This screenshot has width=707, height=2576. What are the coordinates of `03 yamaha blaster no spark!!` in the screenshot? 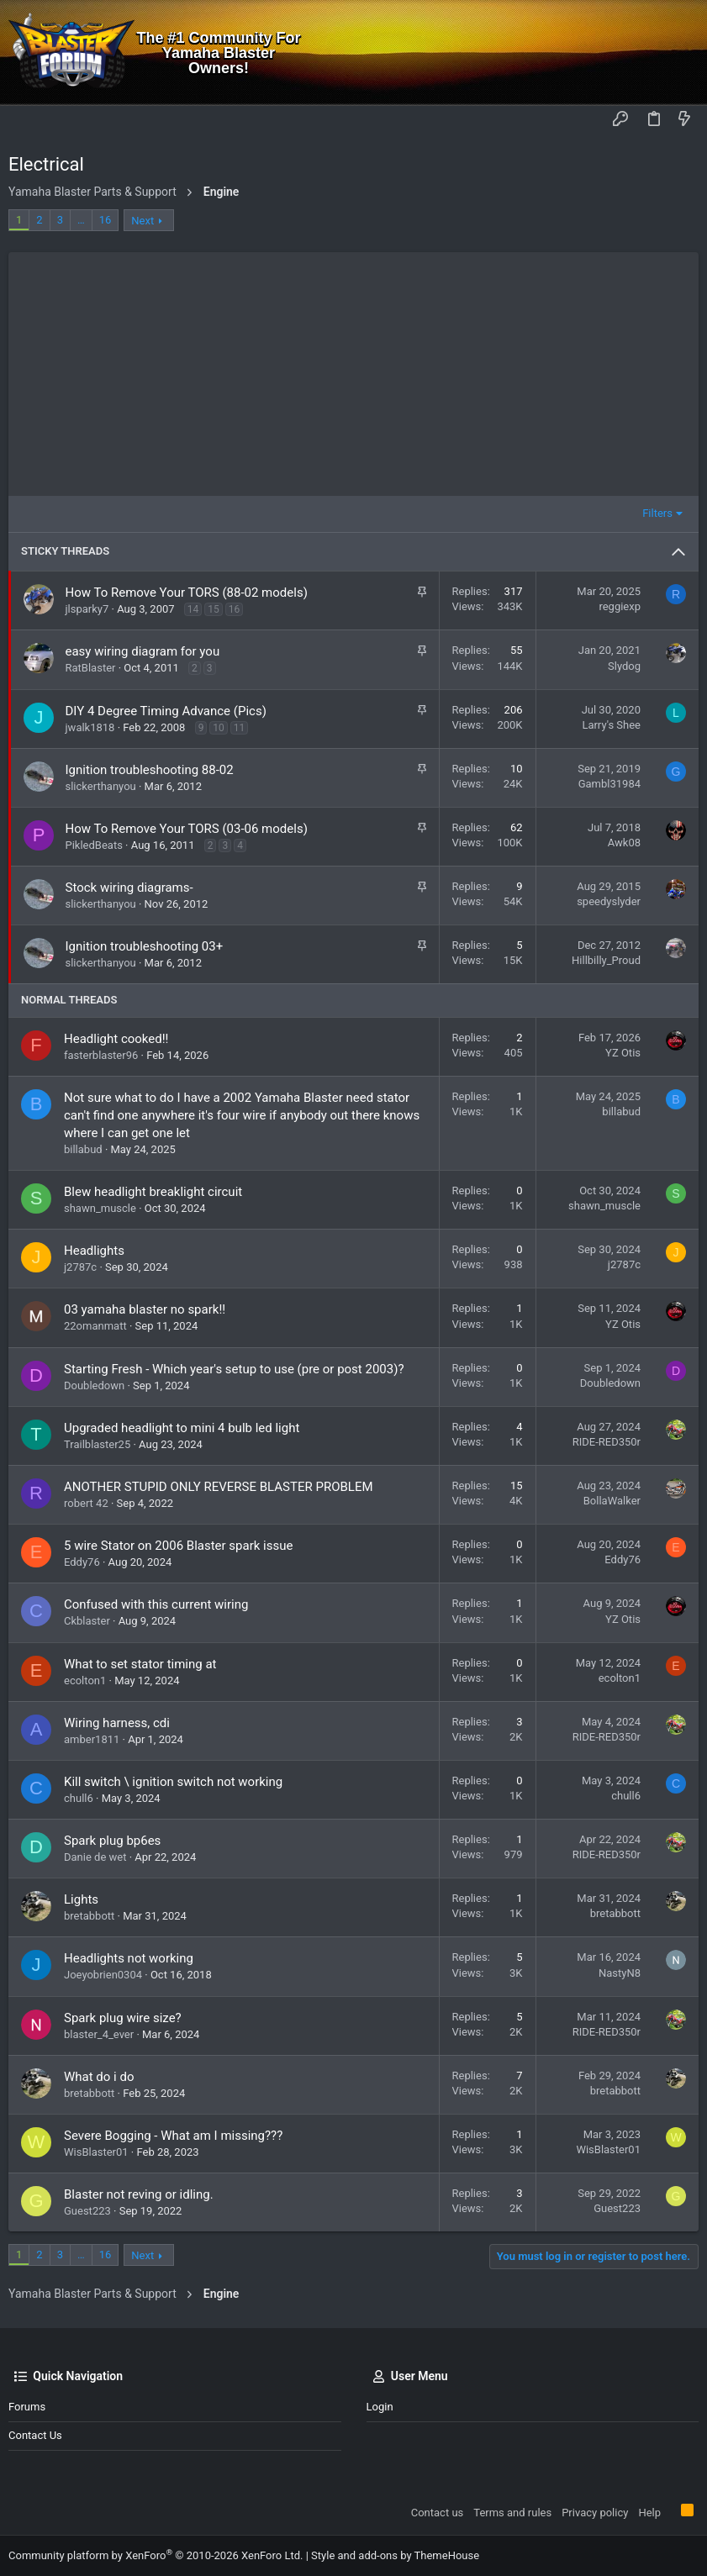 It's located at (144, 1309).